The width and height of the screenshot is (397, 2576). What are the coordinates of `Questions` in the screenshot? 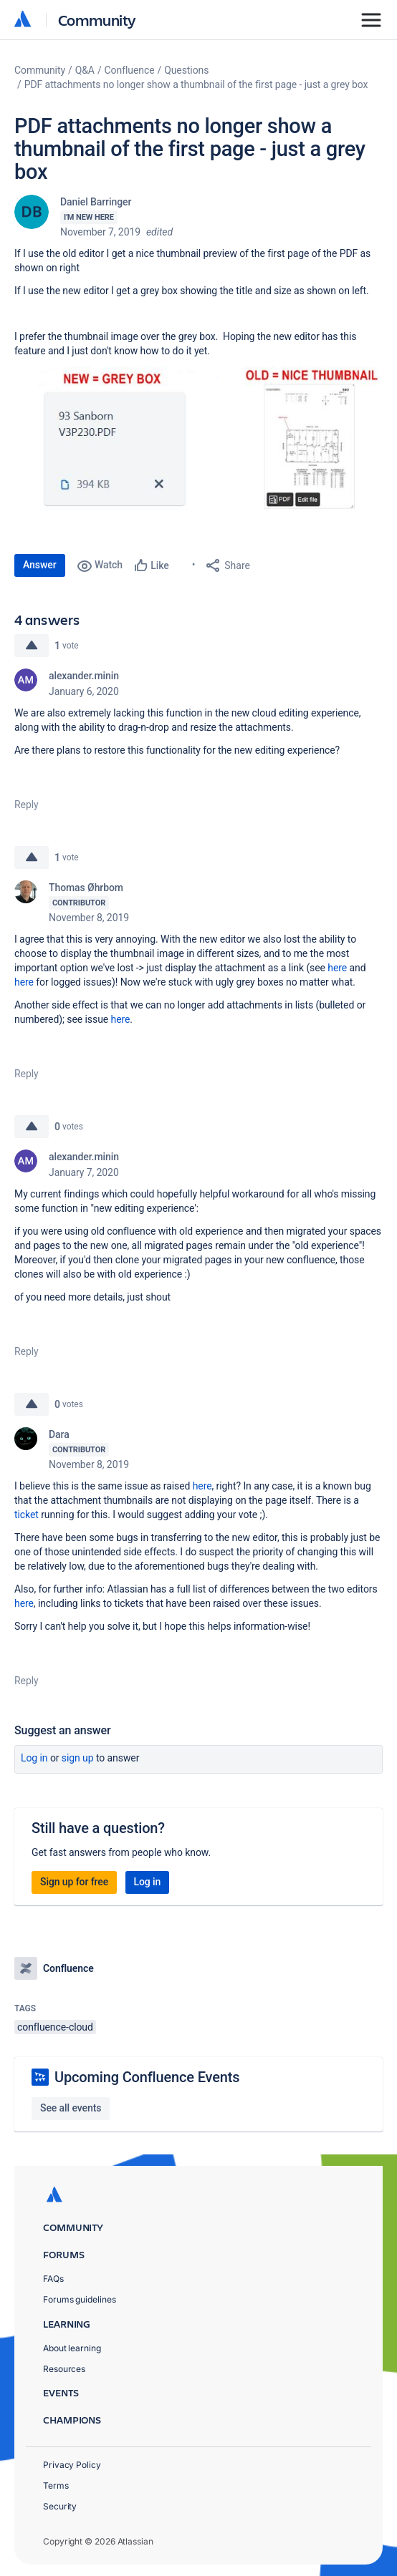 It's located at (186, 70).